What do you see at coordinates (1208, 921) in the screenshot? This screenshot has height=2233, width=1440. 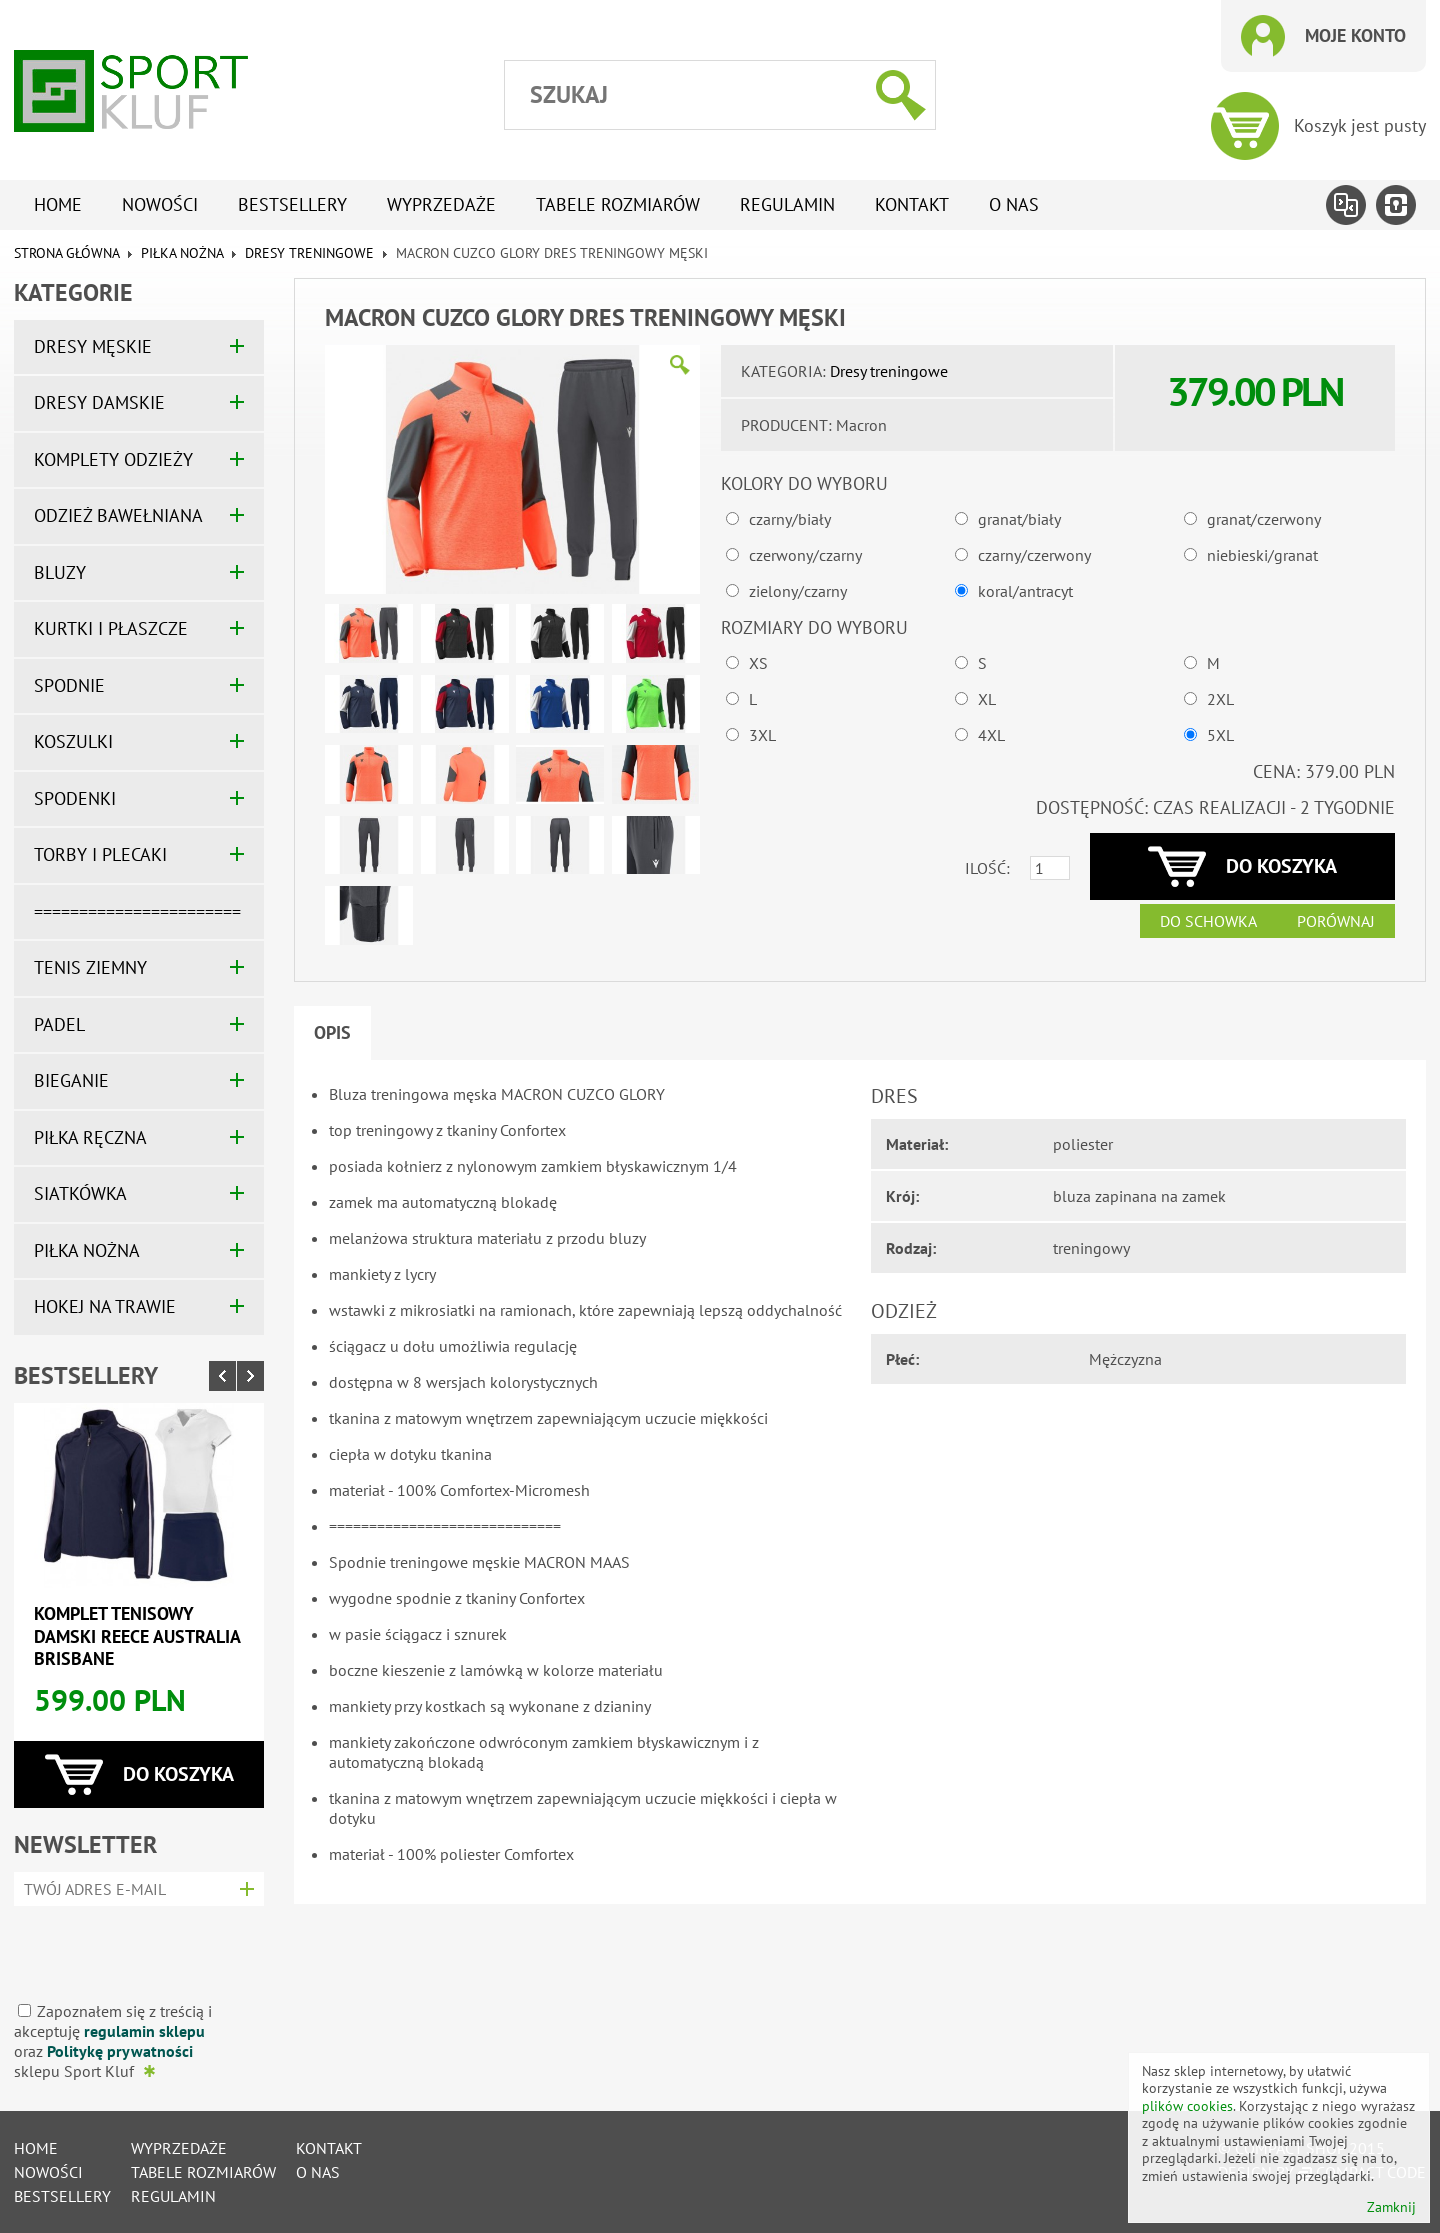 I see `Do schowka` at bounding box center [1208, 921].